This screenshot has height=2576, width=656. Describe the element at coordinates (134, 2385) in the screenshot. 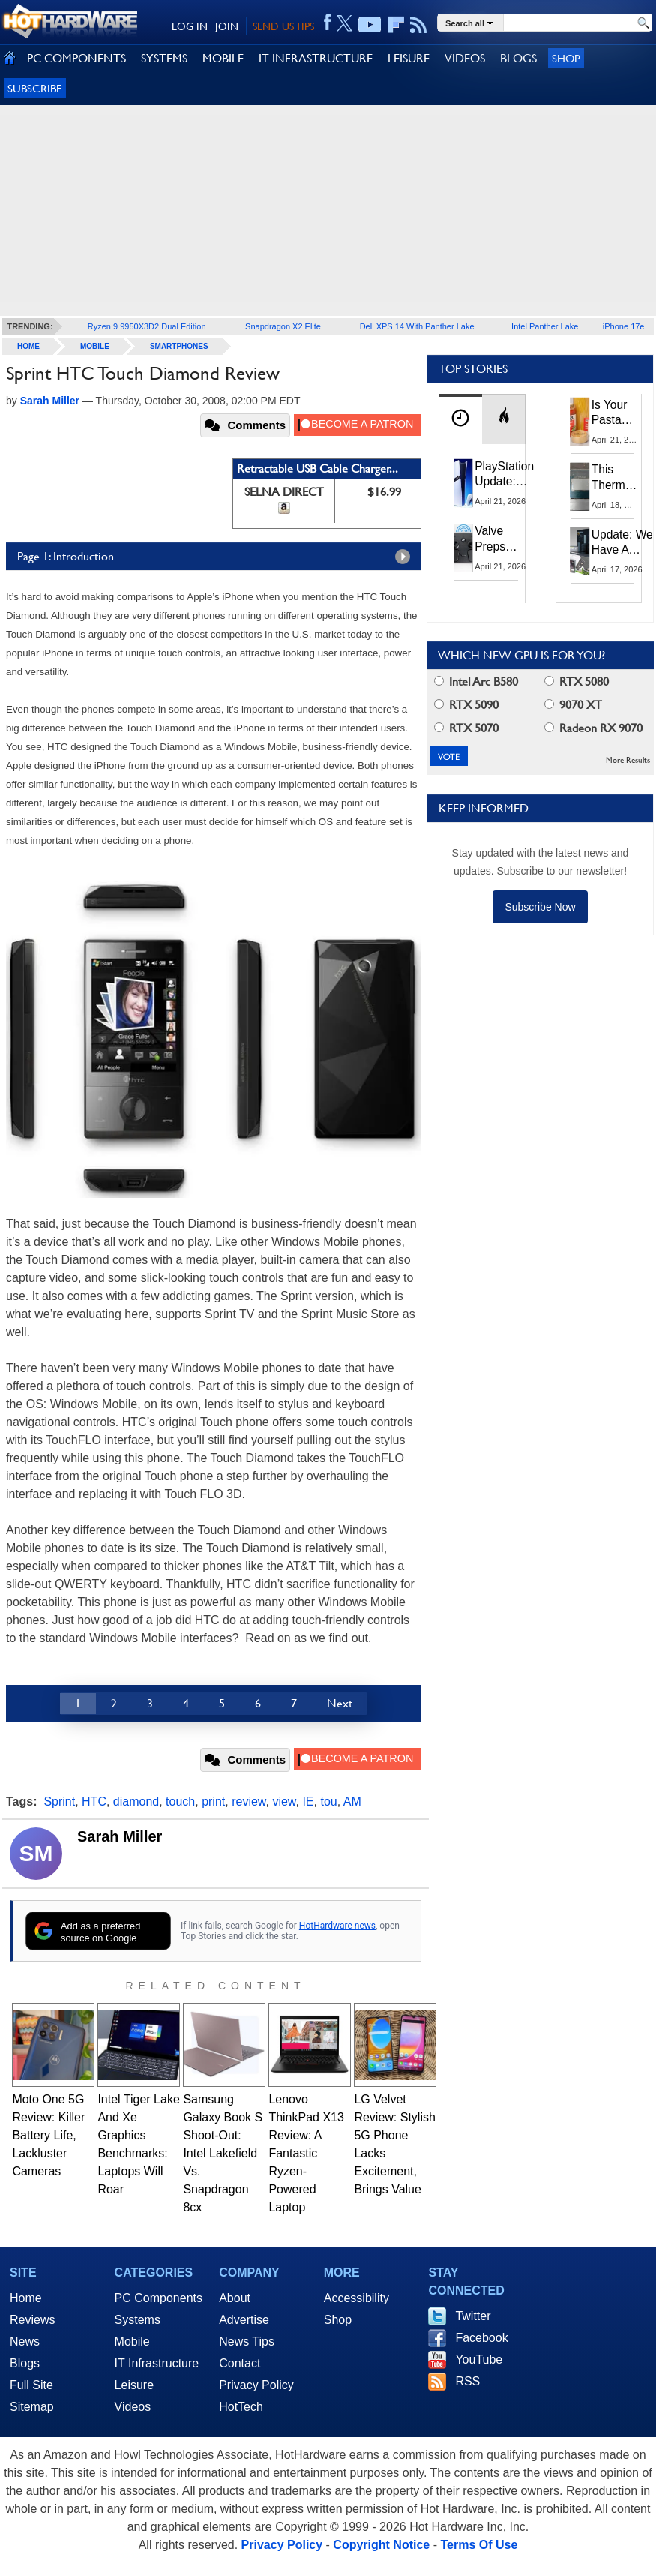

I see `Leisure` at that location.